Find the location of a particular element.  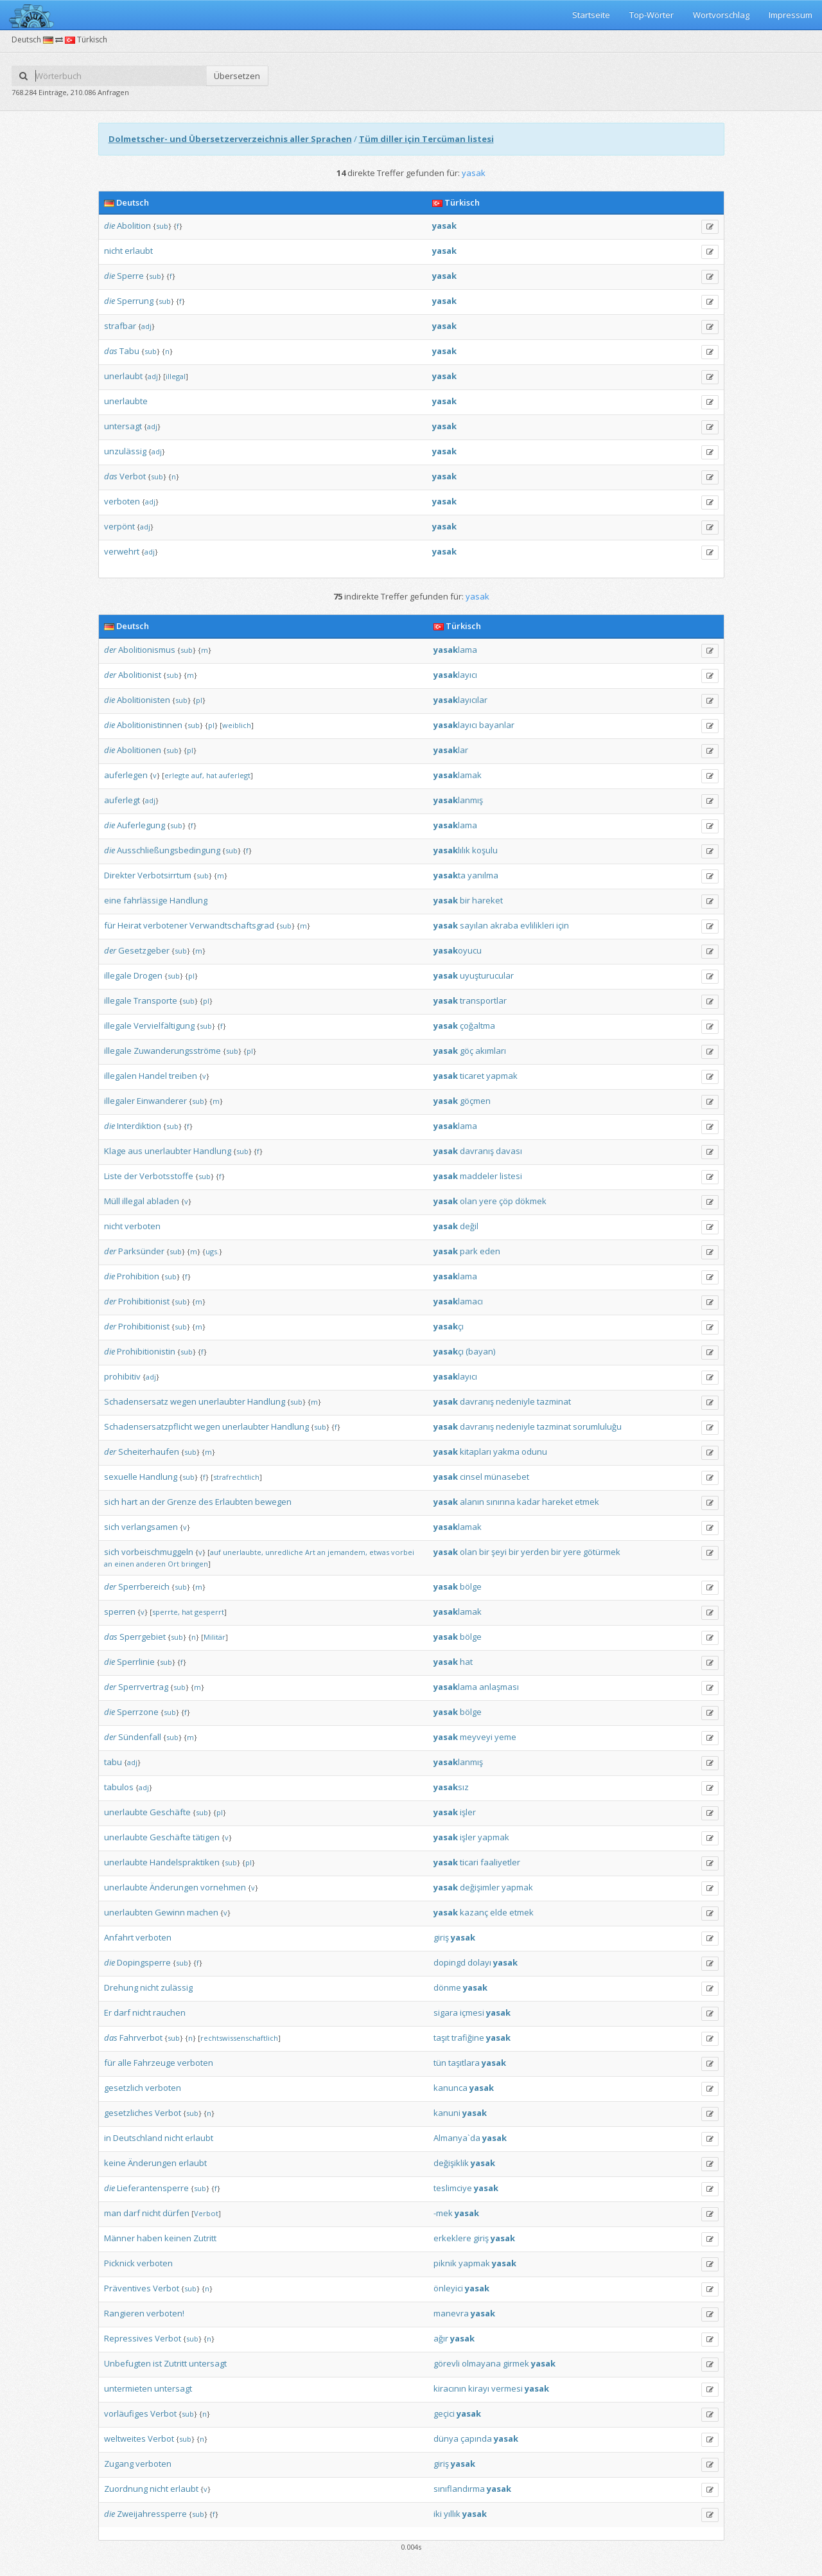

Verbot is located at coordinates (132, 476).